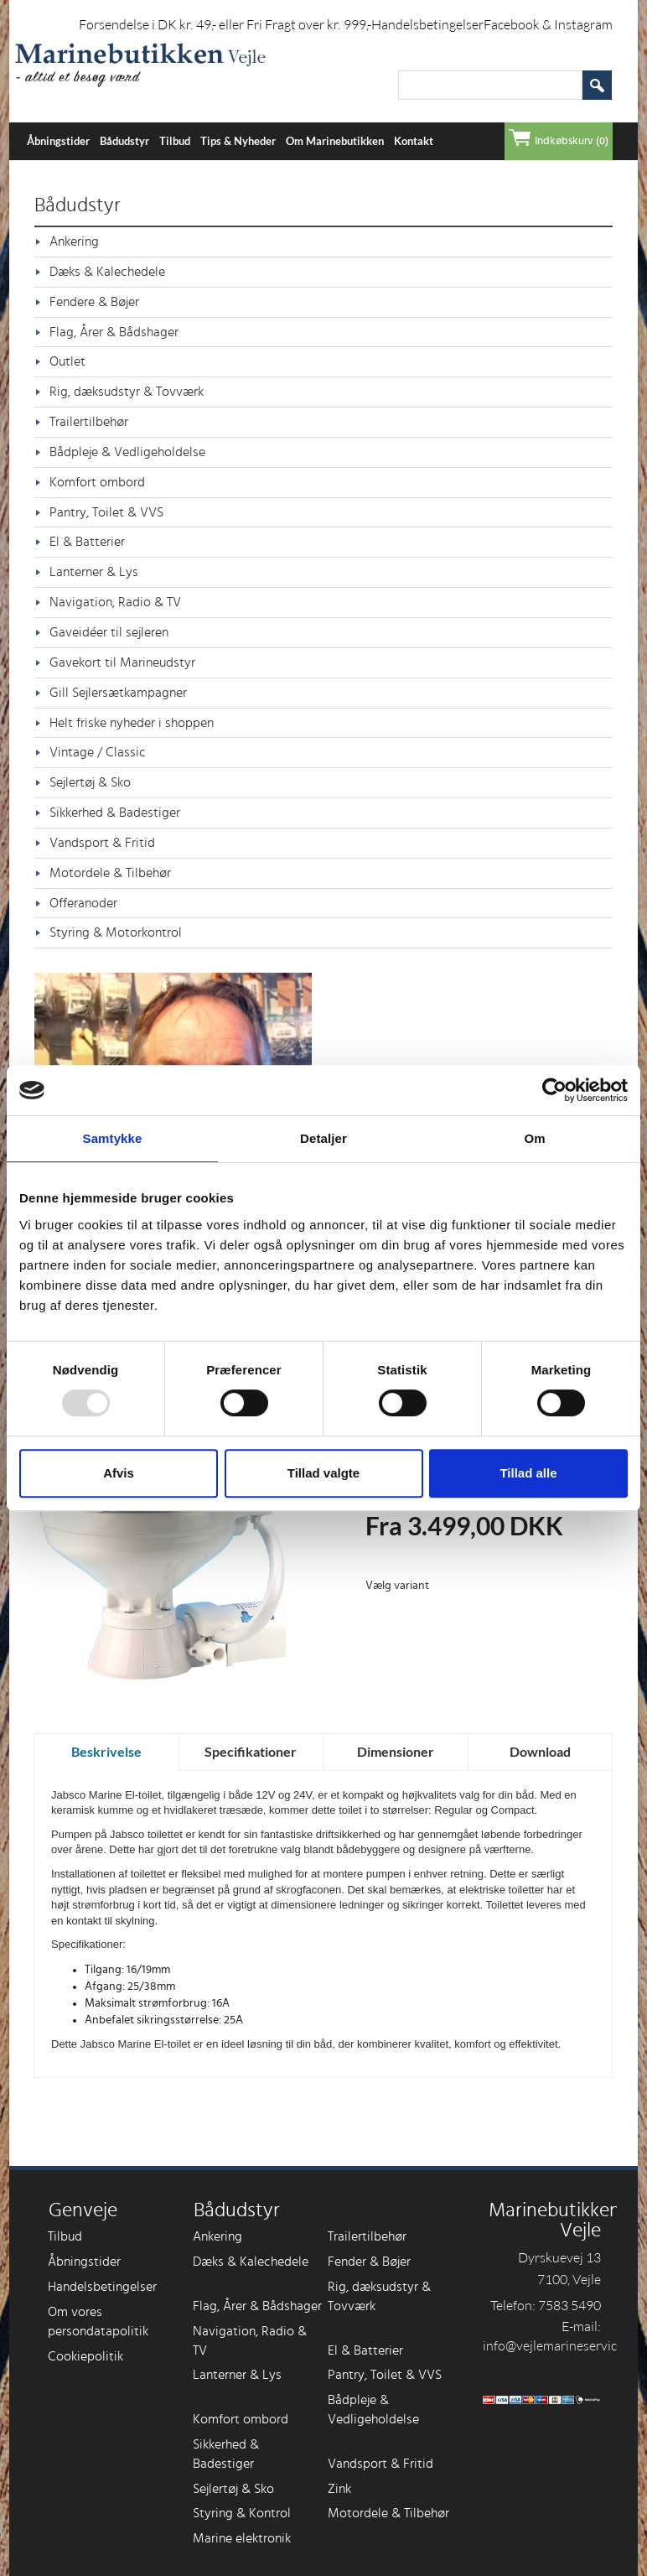  Describe the element at coordinates (58, 141) in the screenshot. I see `Åbningstider` at that location.